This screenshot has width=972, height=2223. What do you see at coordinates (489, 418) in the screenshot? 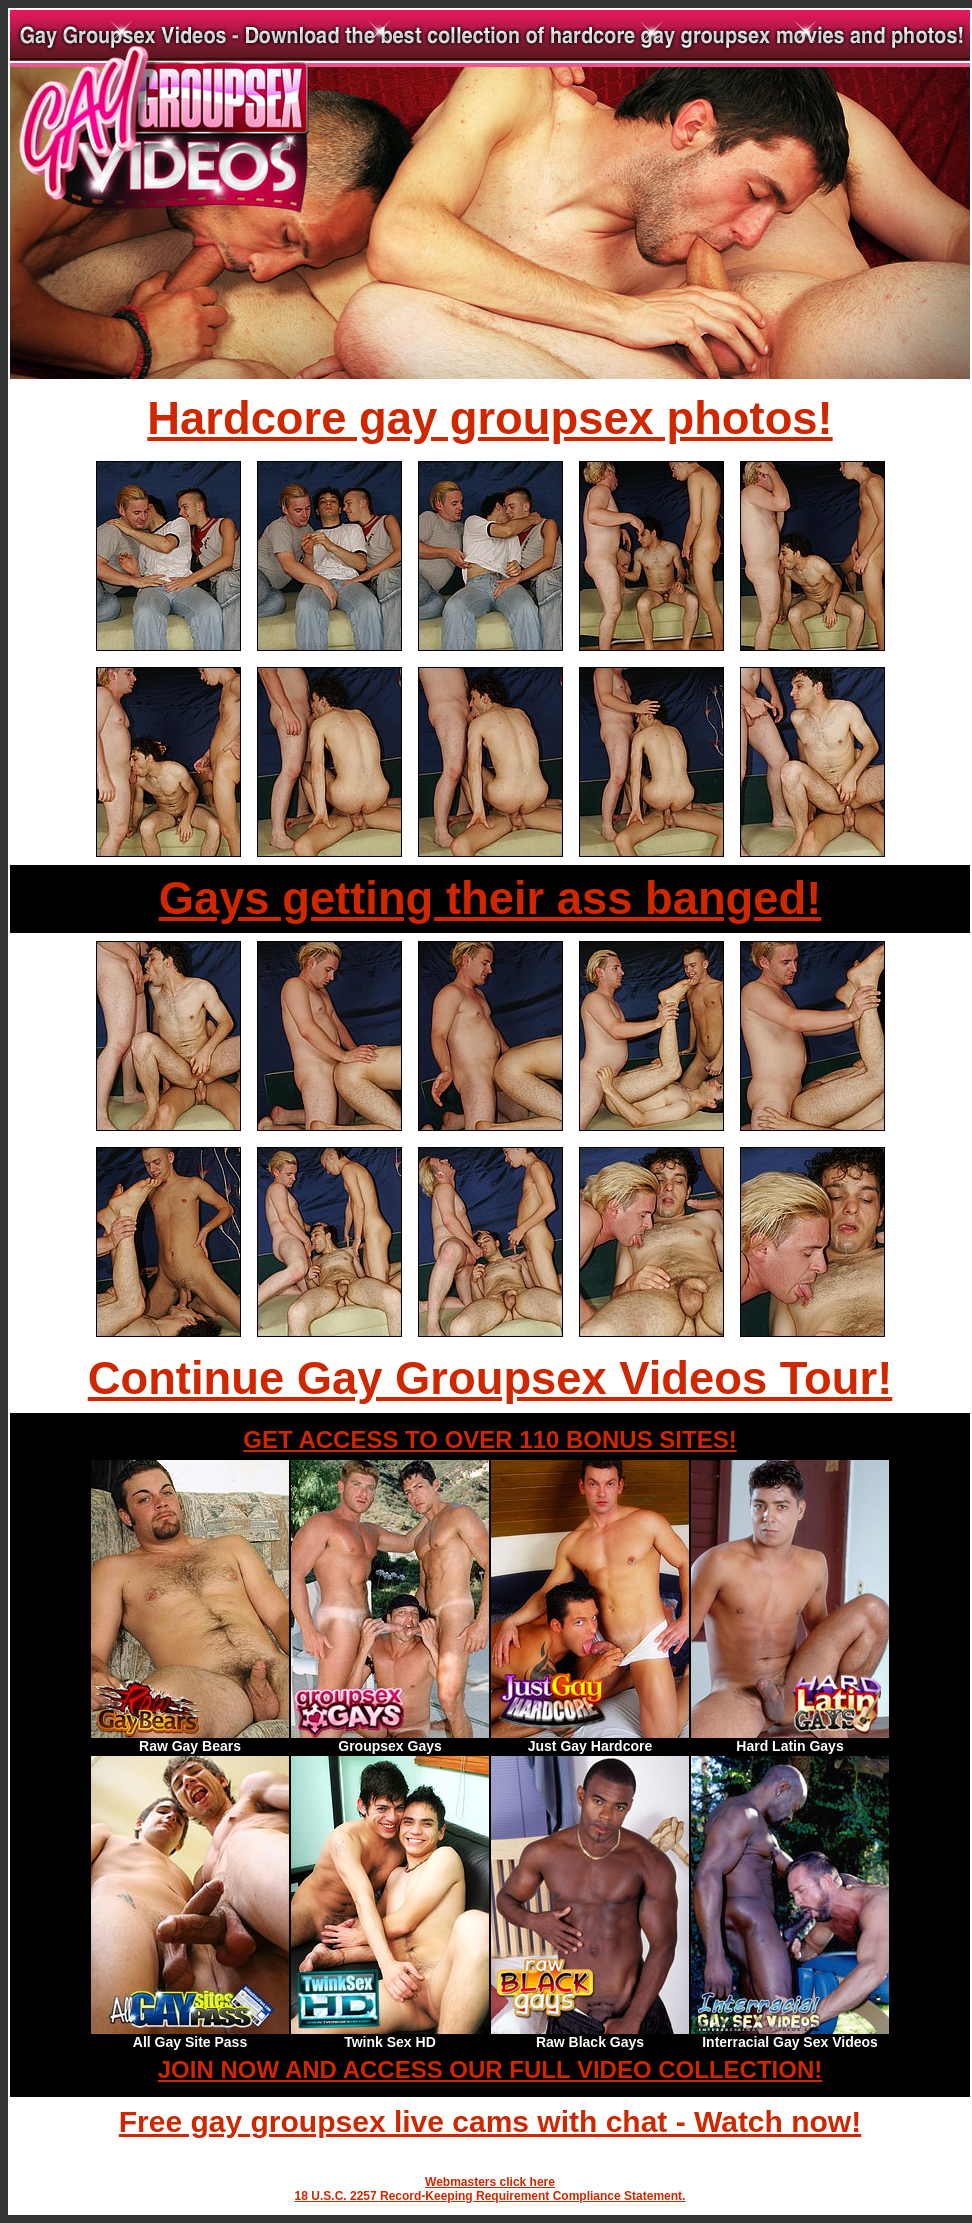
I see `Hardcore gay groupsex photos!` at bounding box center [489, 418].